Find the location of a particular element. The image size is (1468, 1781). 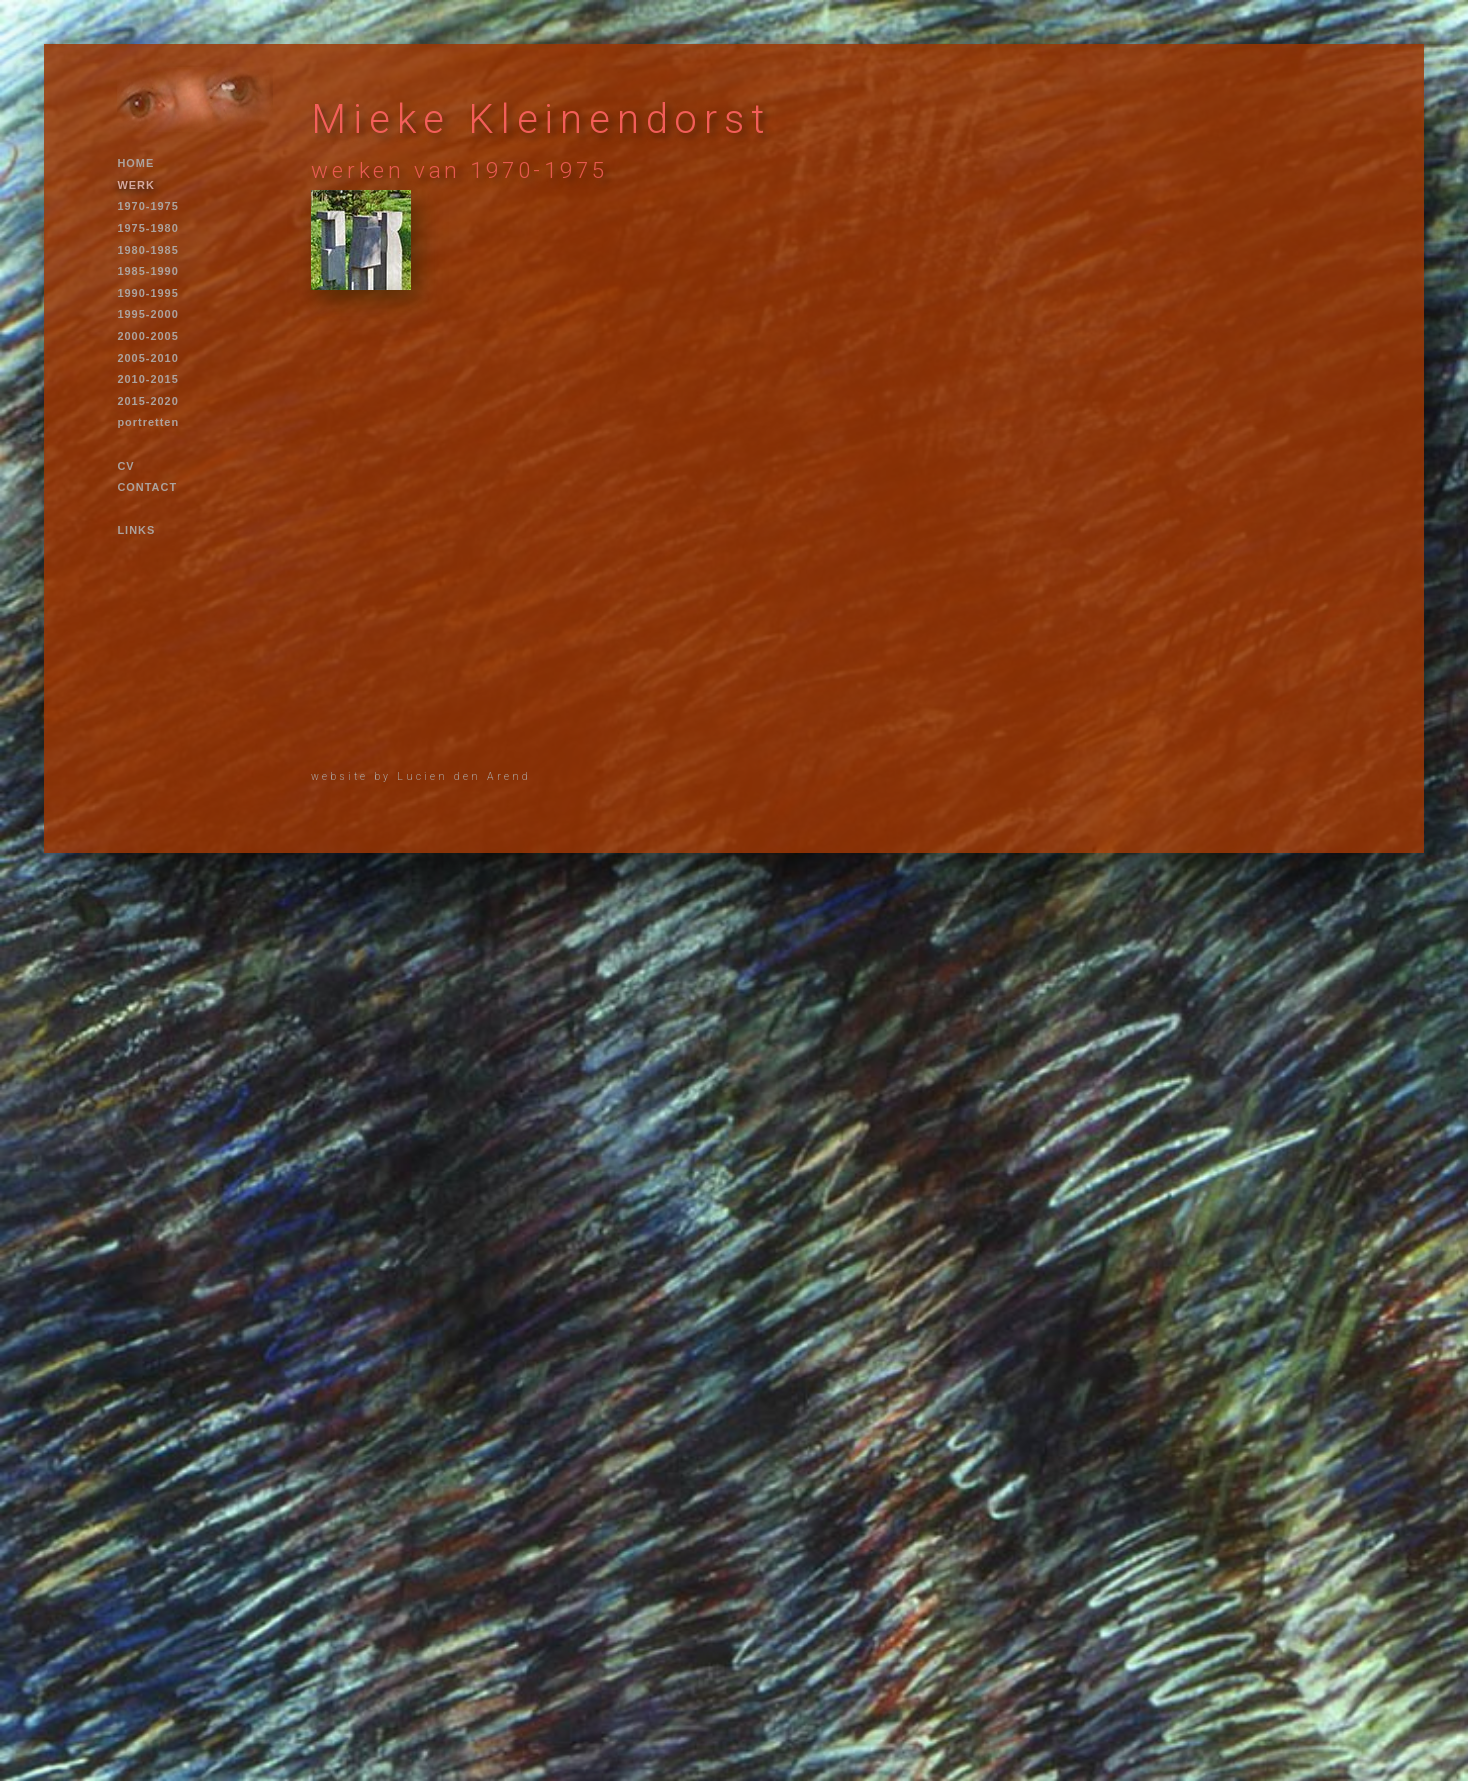

1990-1995 is located at coordinates (147, 293).